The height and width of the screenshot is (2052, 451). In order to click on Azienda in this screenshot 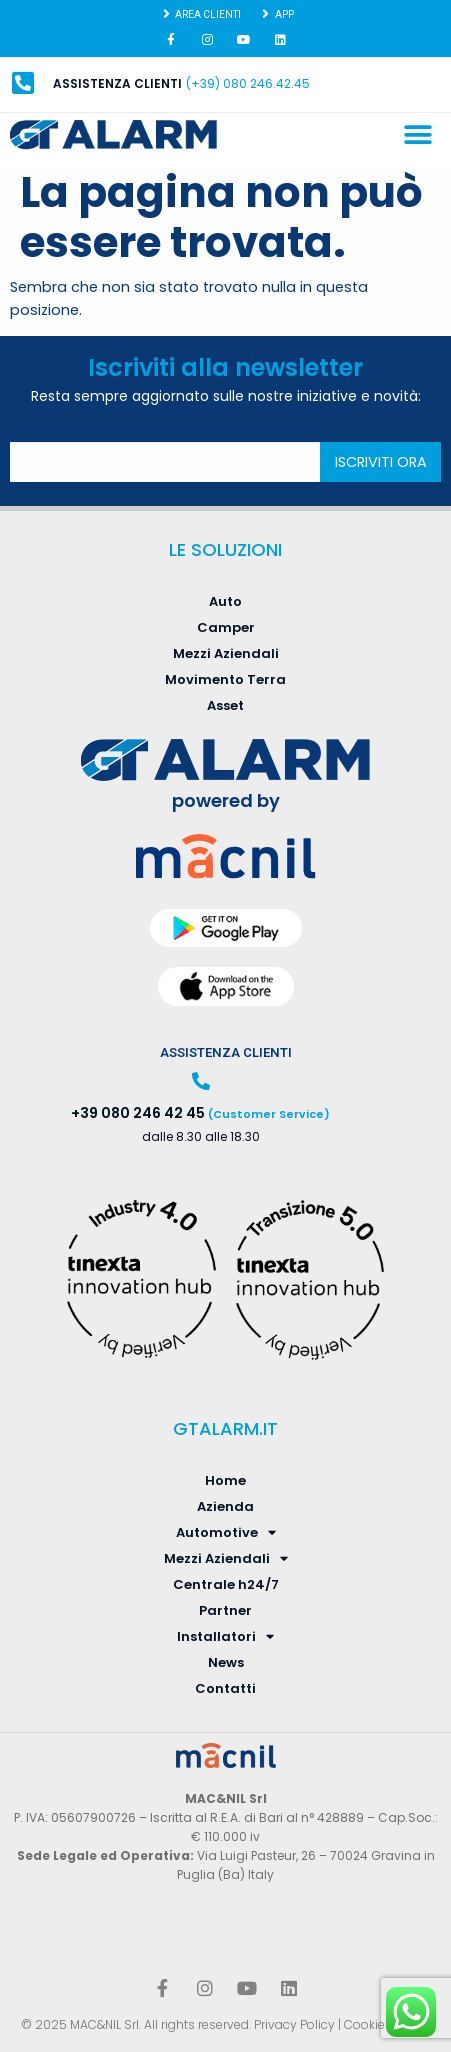, I will do `click(225, 1506)`.